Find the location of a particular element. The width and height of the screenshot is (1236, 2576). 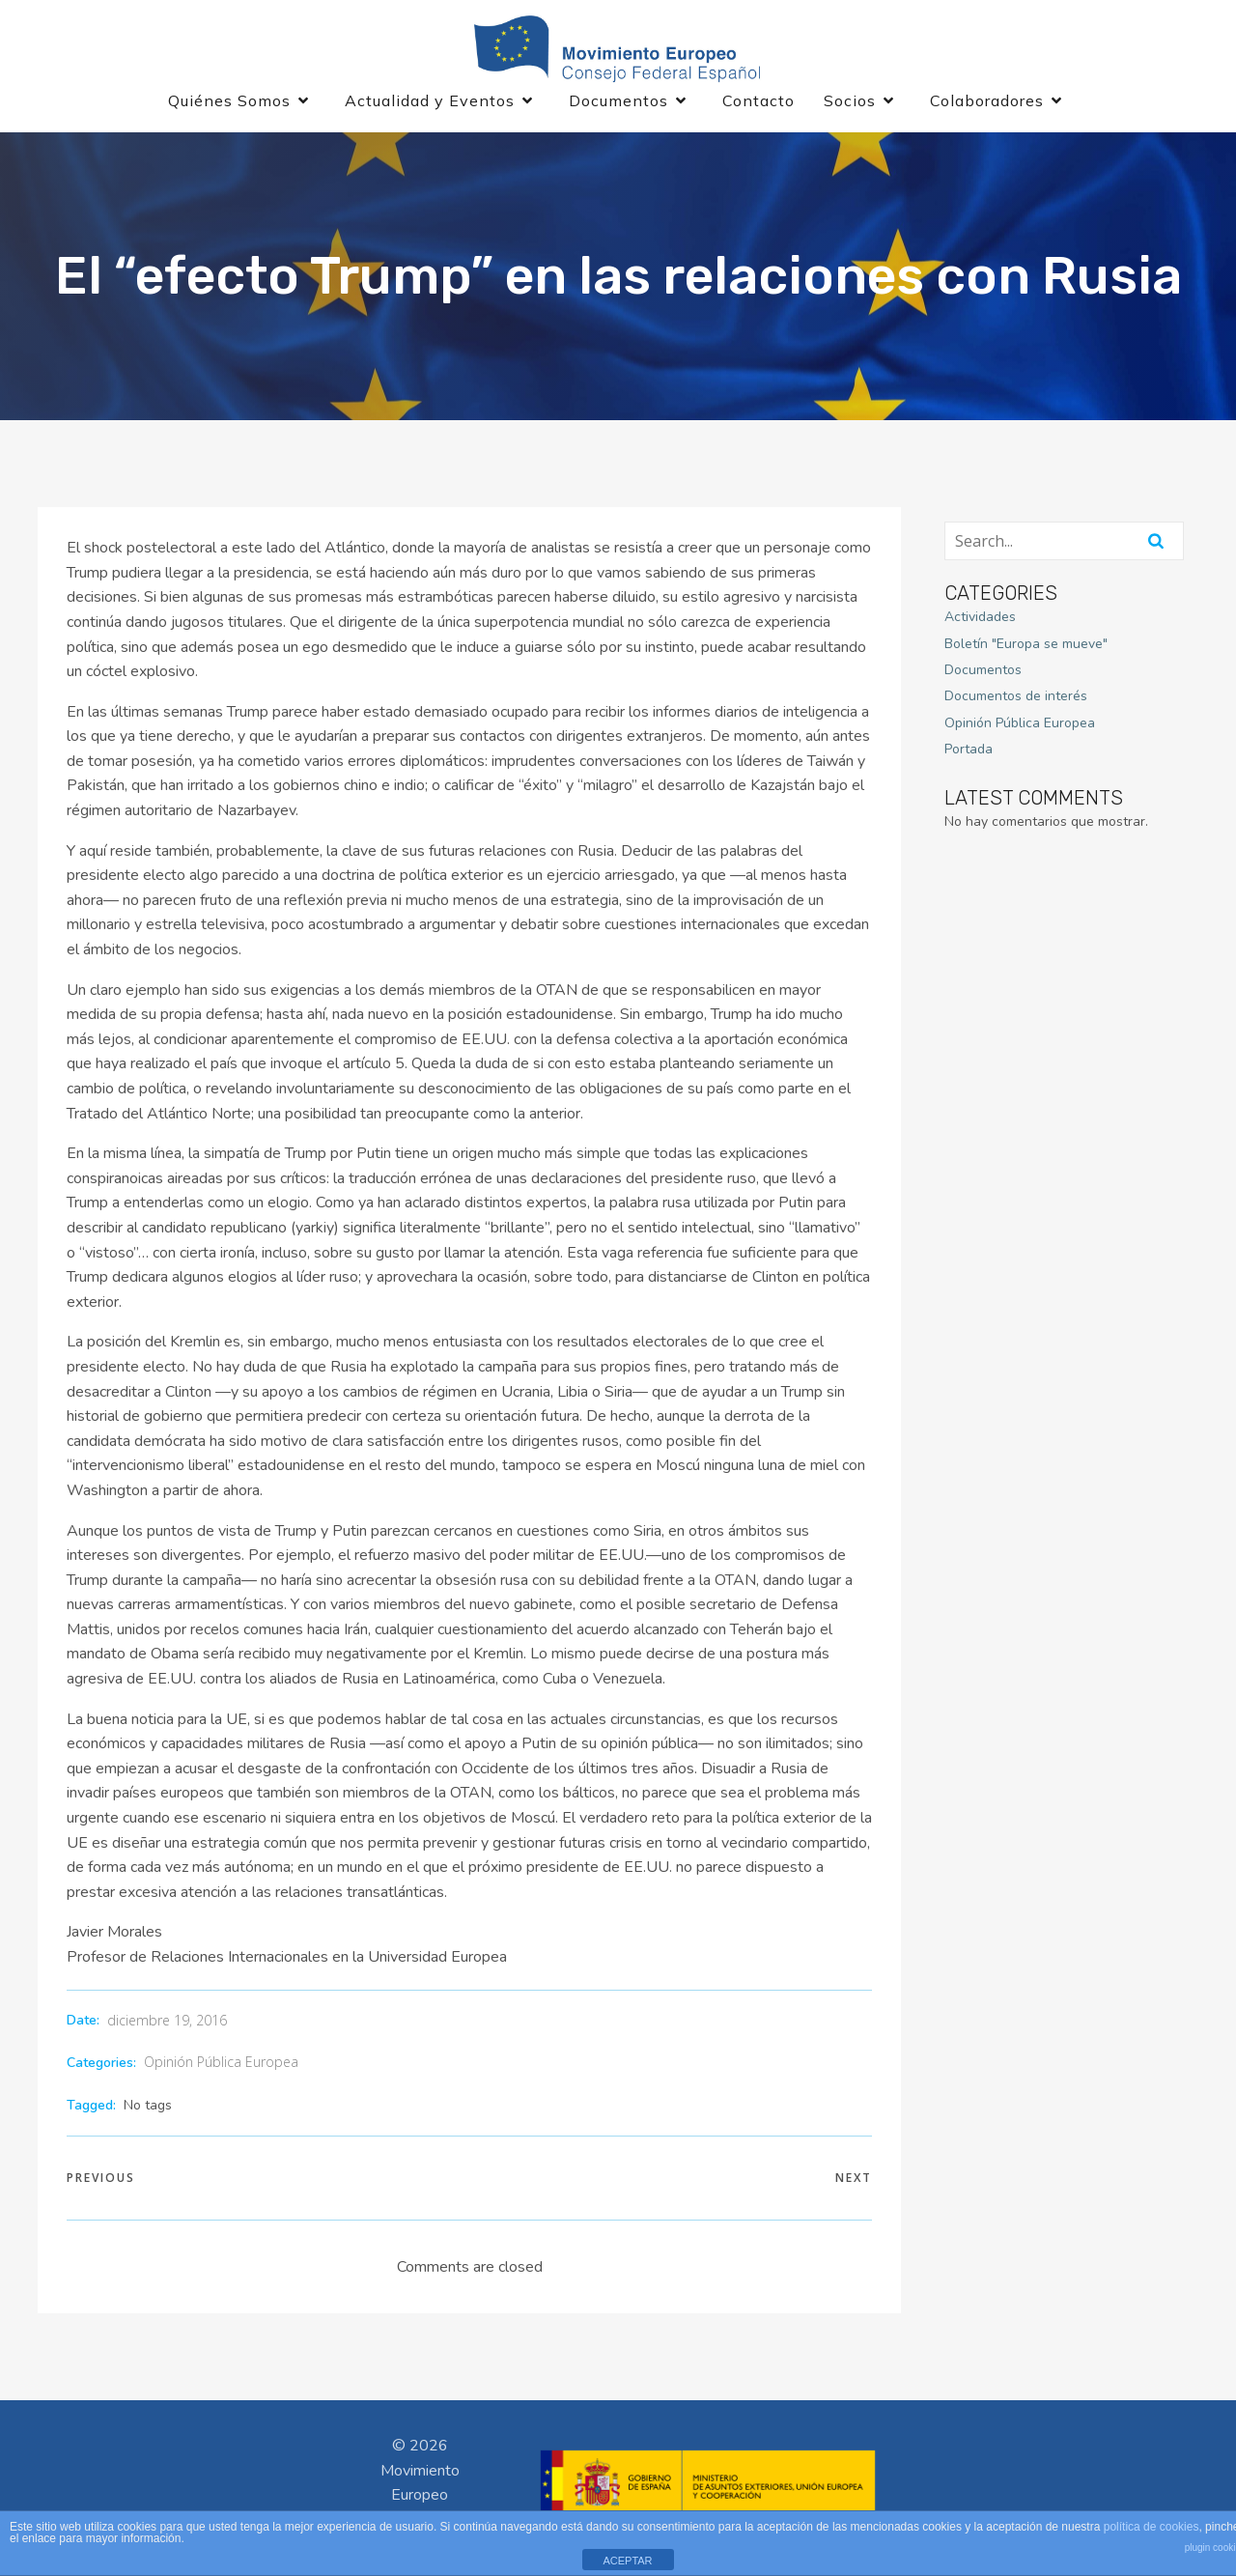

política de cookies is located at coordinates (1151, 2527).